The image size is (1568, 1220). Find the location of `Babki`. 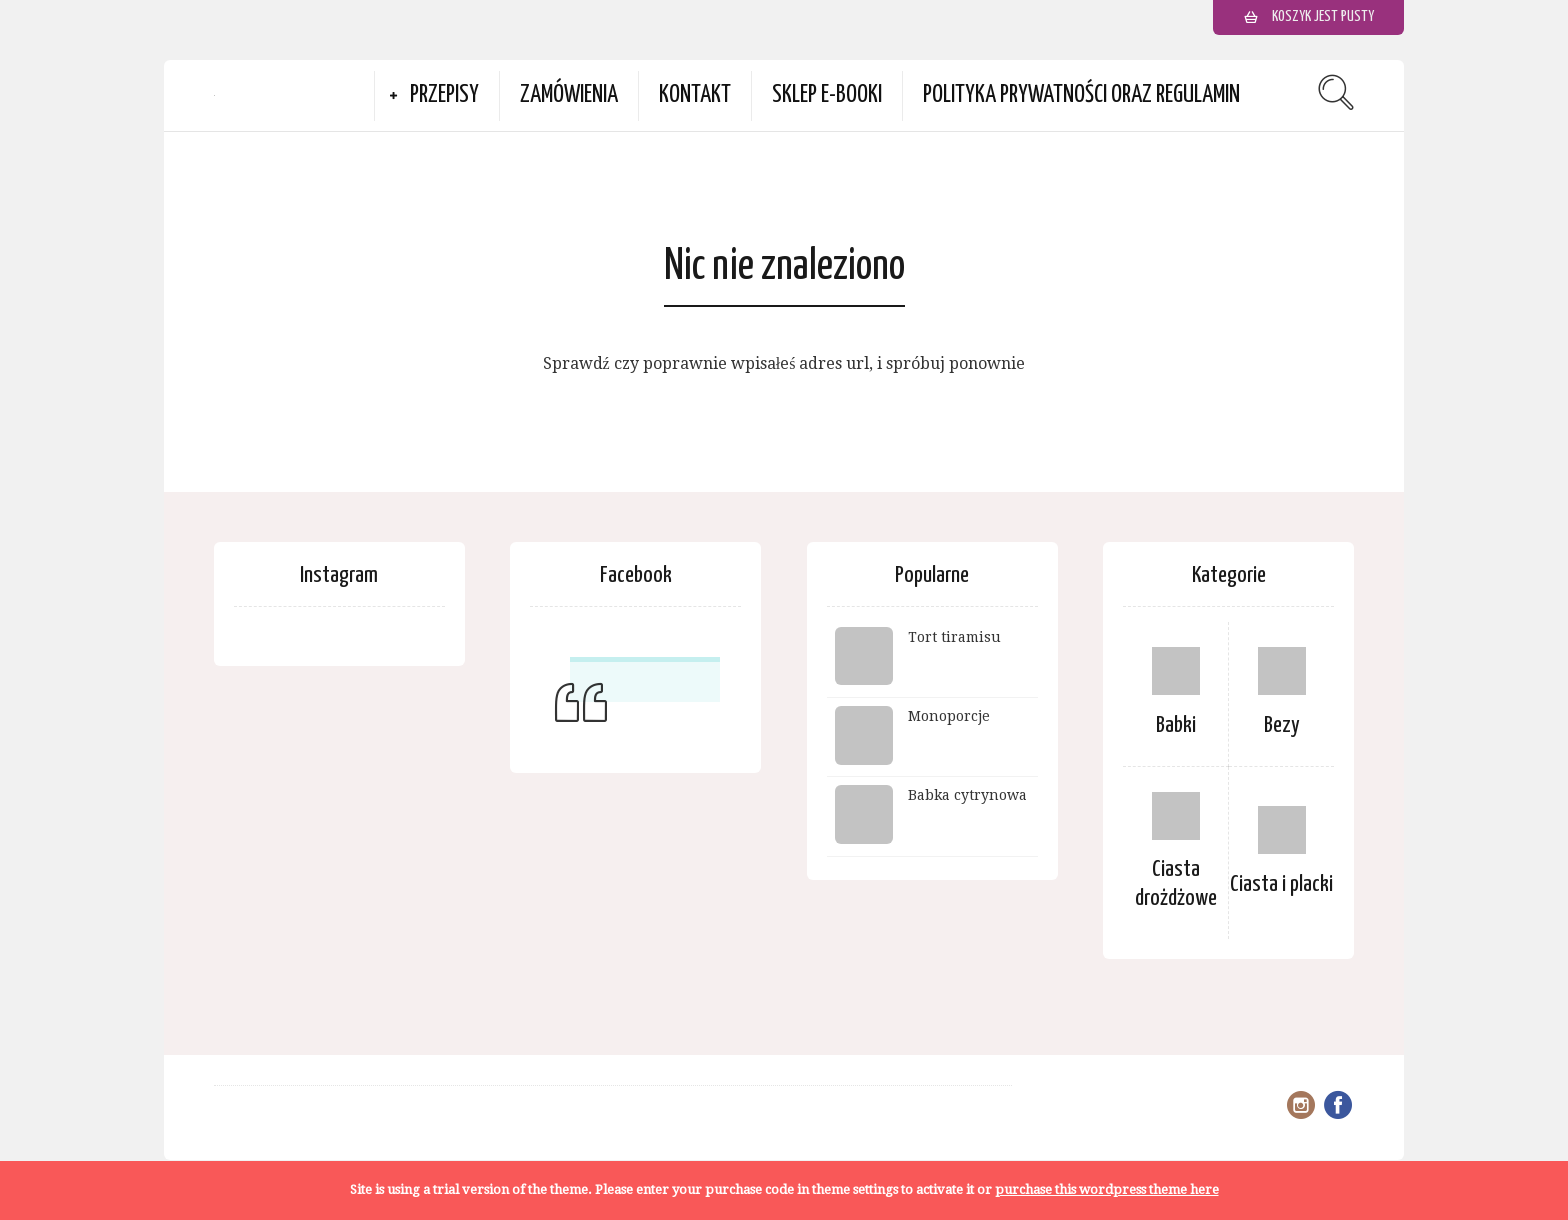

Babki is located at coordinates (1176, 725).